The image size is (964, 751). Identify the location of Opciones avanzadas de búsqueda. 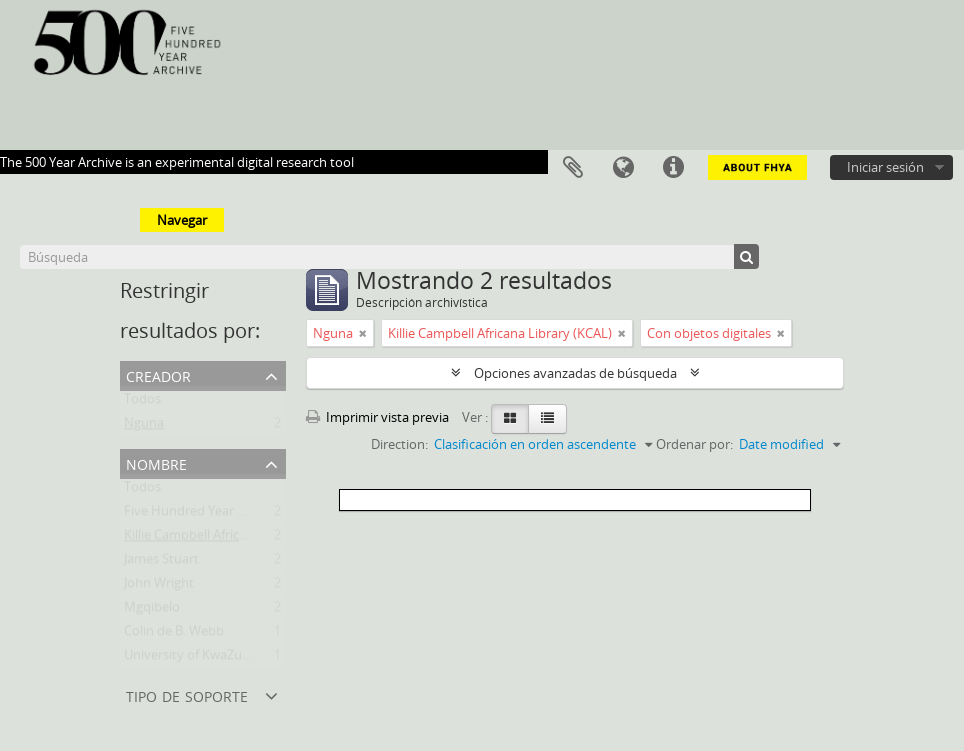
(575, 373).